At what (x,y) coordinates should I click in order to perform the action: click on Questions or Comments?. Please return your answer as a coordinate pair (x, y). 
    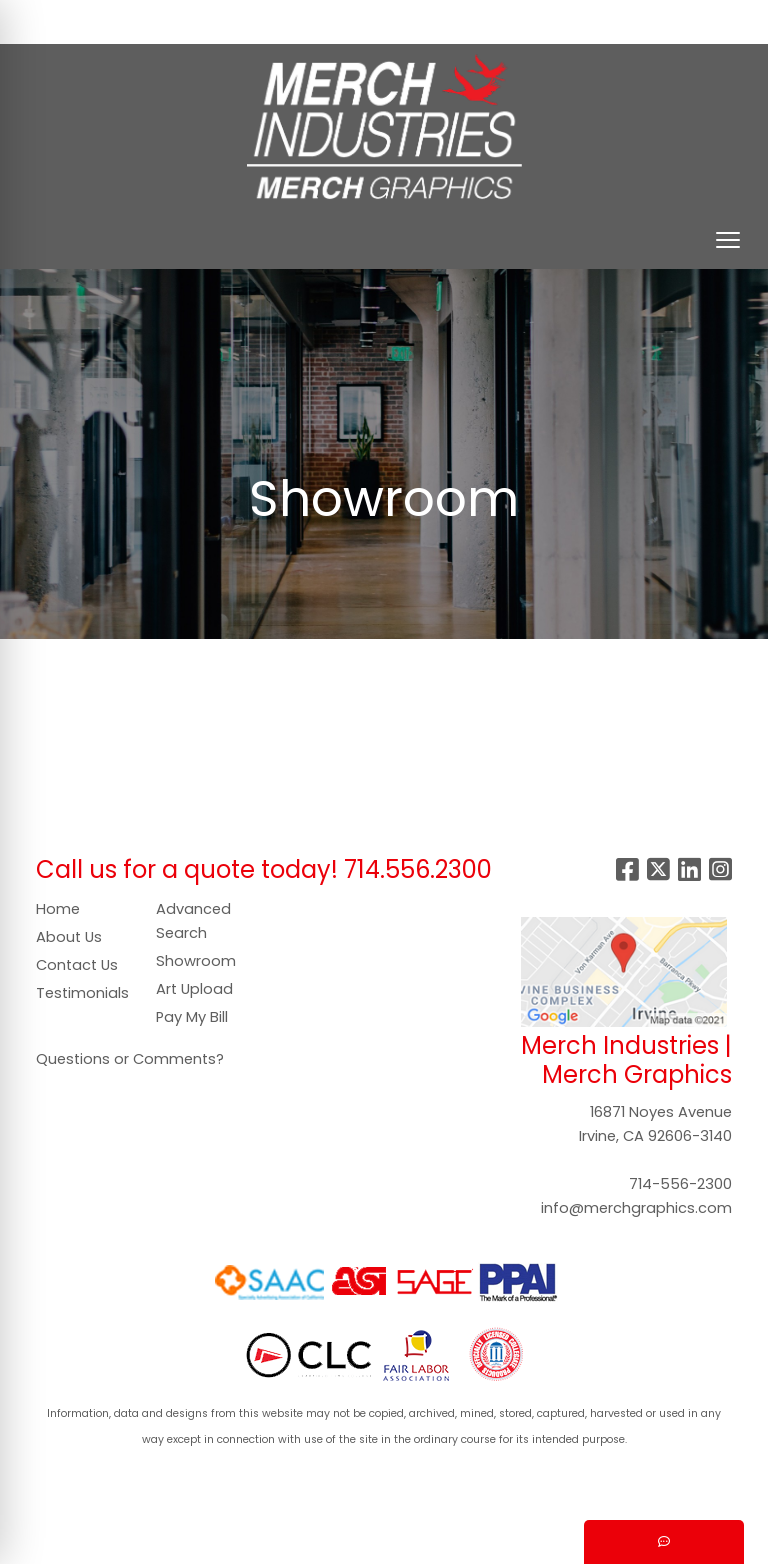
    Looking at the image, I should click on (130, 1059).